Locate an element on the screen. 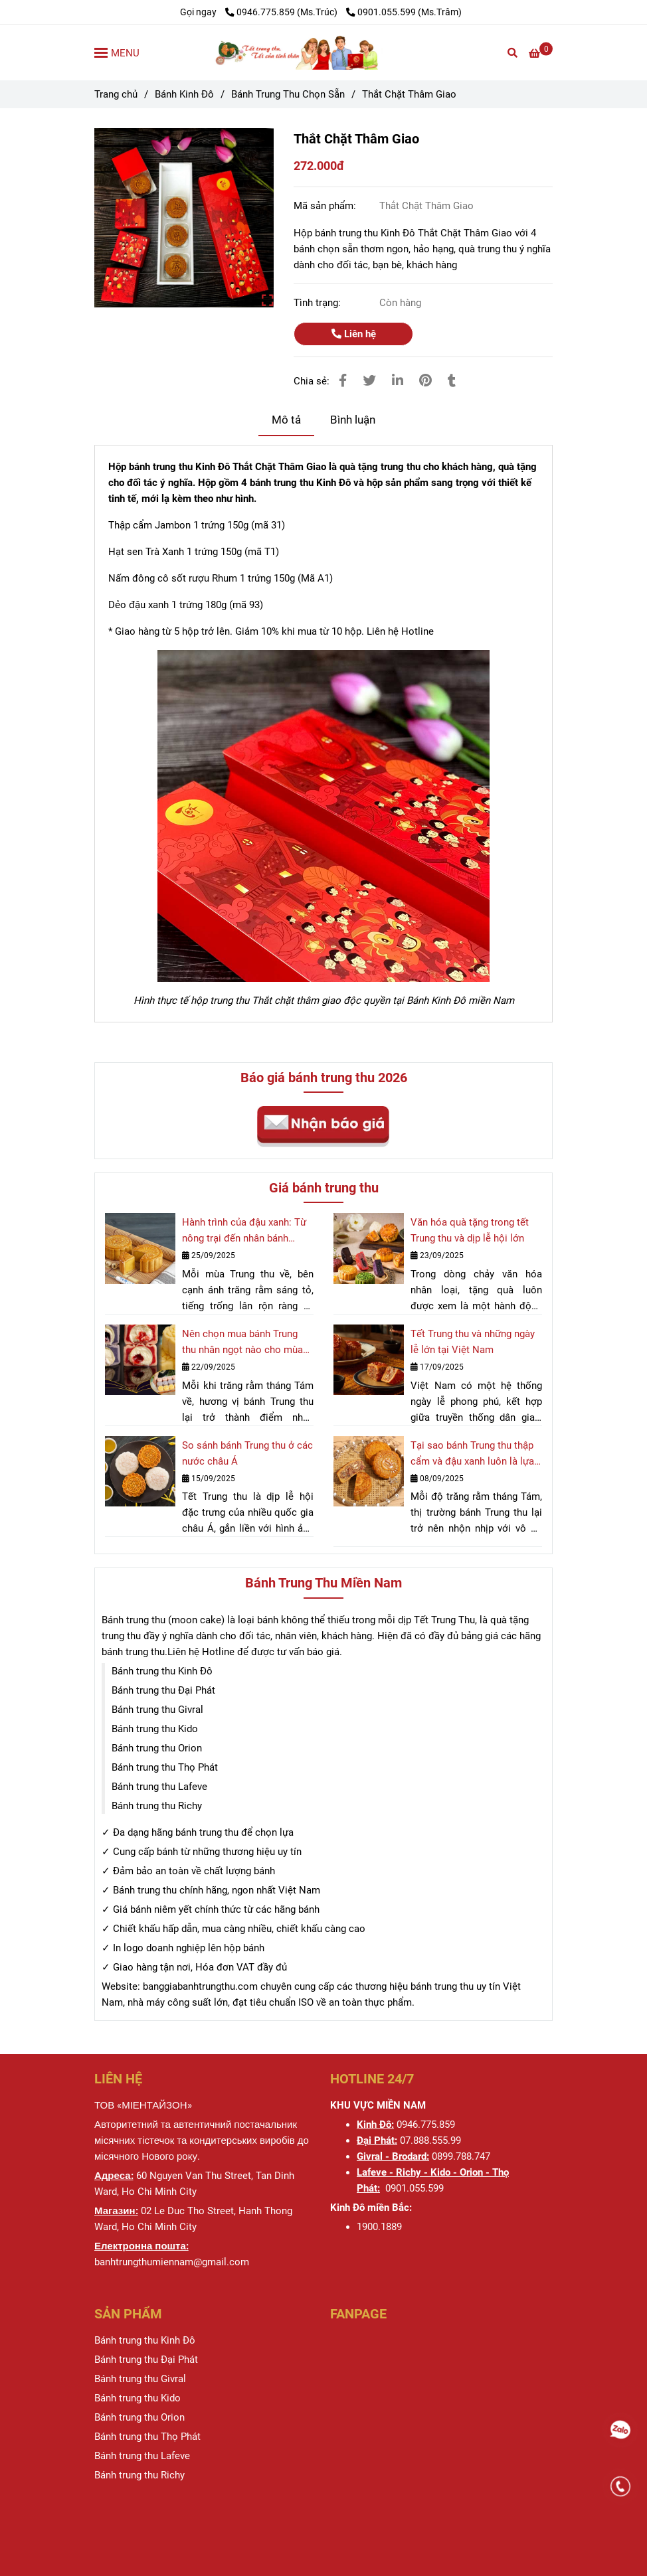  Mô tả [Thắt Chặt Thâm Giao] is located at coordinates (286, 420).